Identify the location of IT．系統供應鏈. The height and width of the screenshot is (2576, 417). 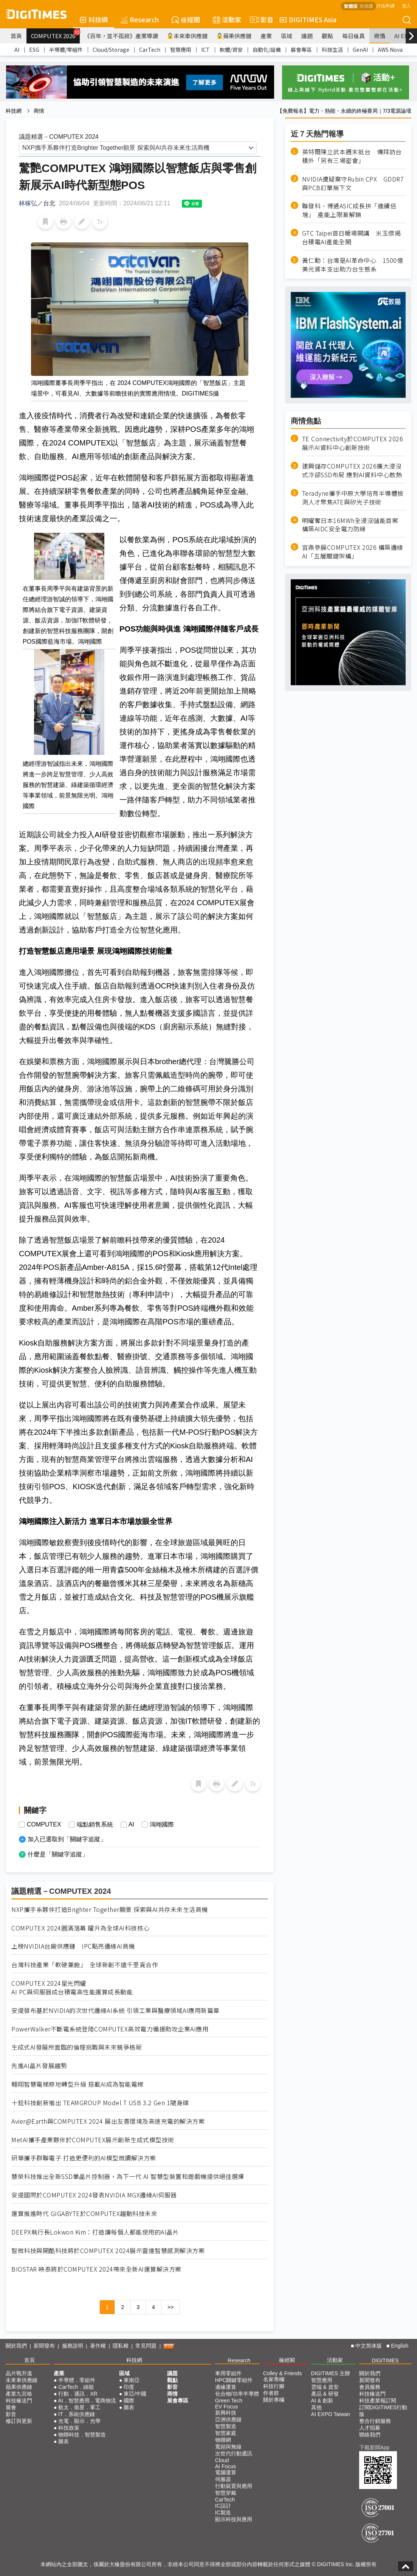
(76, 2414).